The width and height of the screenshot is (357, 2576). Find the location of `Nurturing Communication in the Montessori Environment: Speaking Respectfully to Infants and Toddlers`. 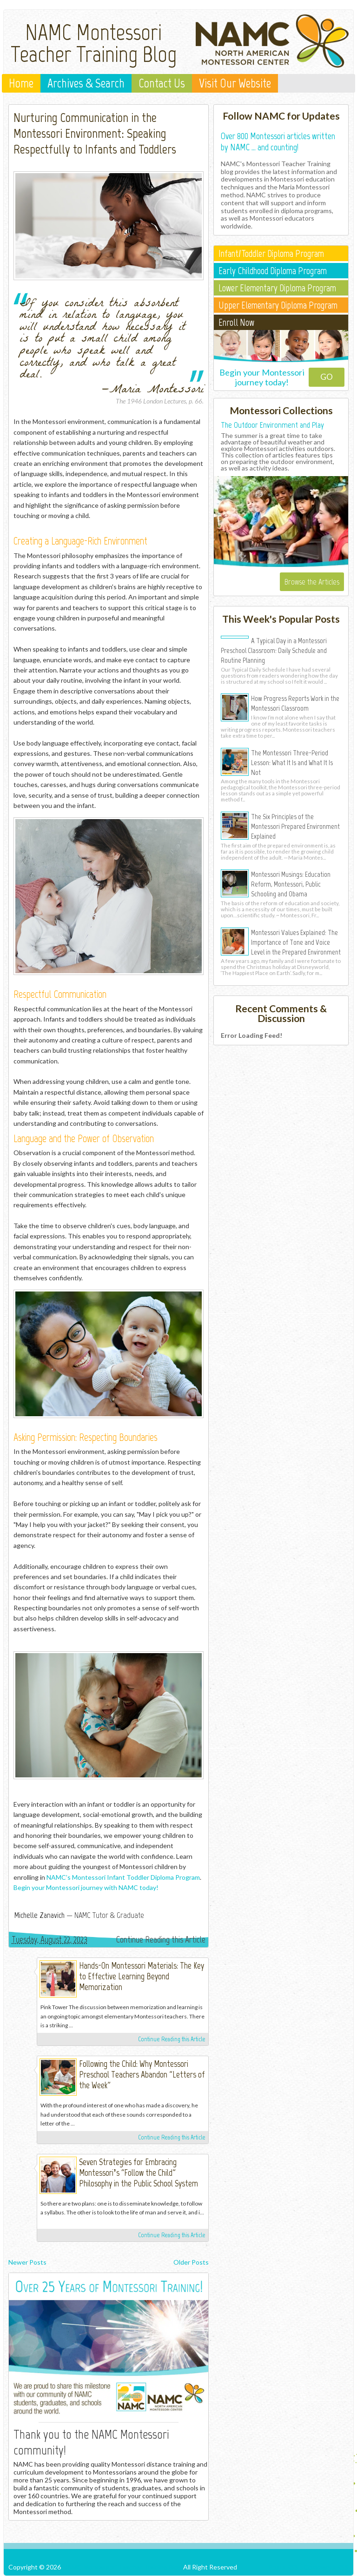

Nurturing Communication in the Montessori Environment: Speaking Respectfully to Infants and Toddlers is located at coordinates (94, 133).